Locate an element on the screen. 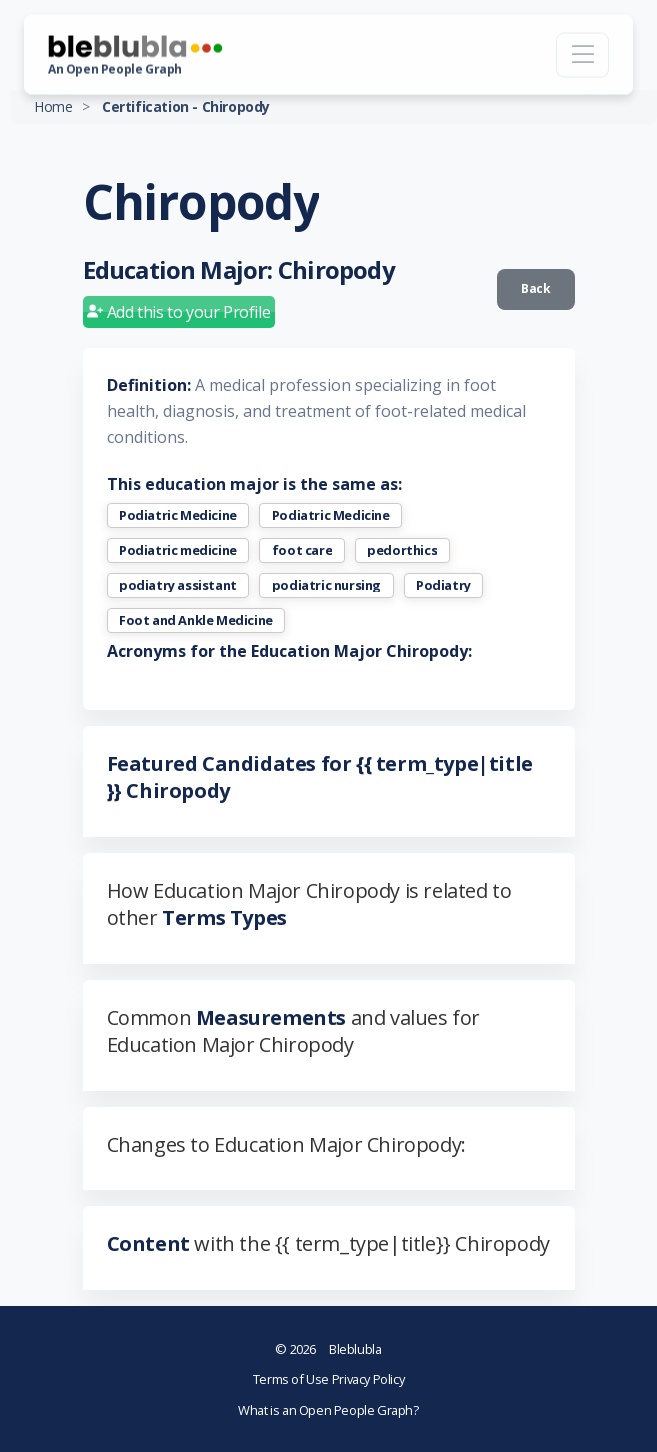 The image size is (657, 1452). Podiatric medicine is located at coordinates (178, 550).